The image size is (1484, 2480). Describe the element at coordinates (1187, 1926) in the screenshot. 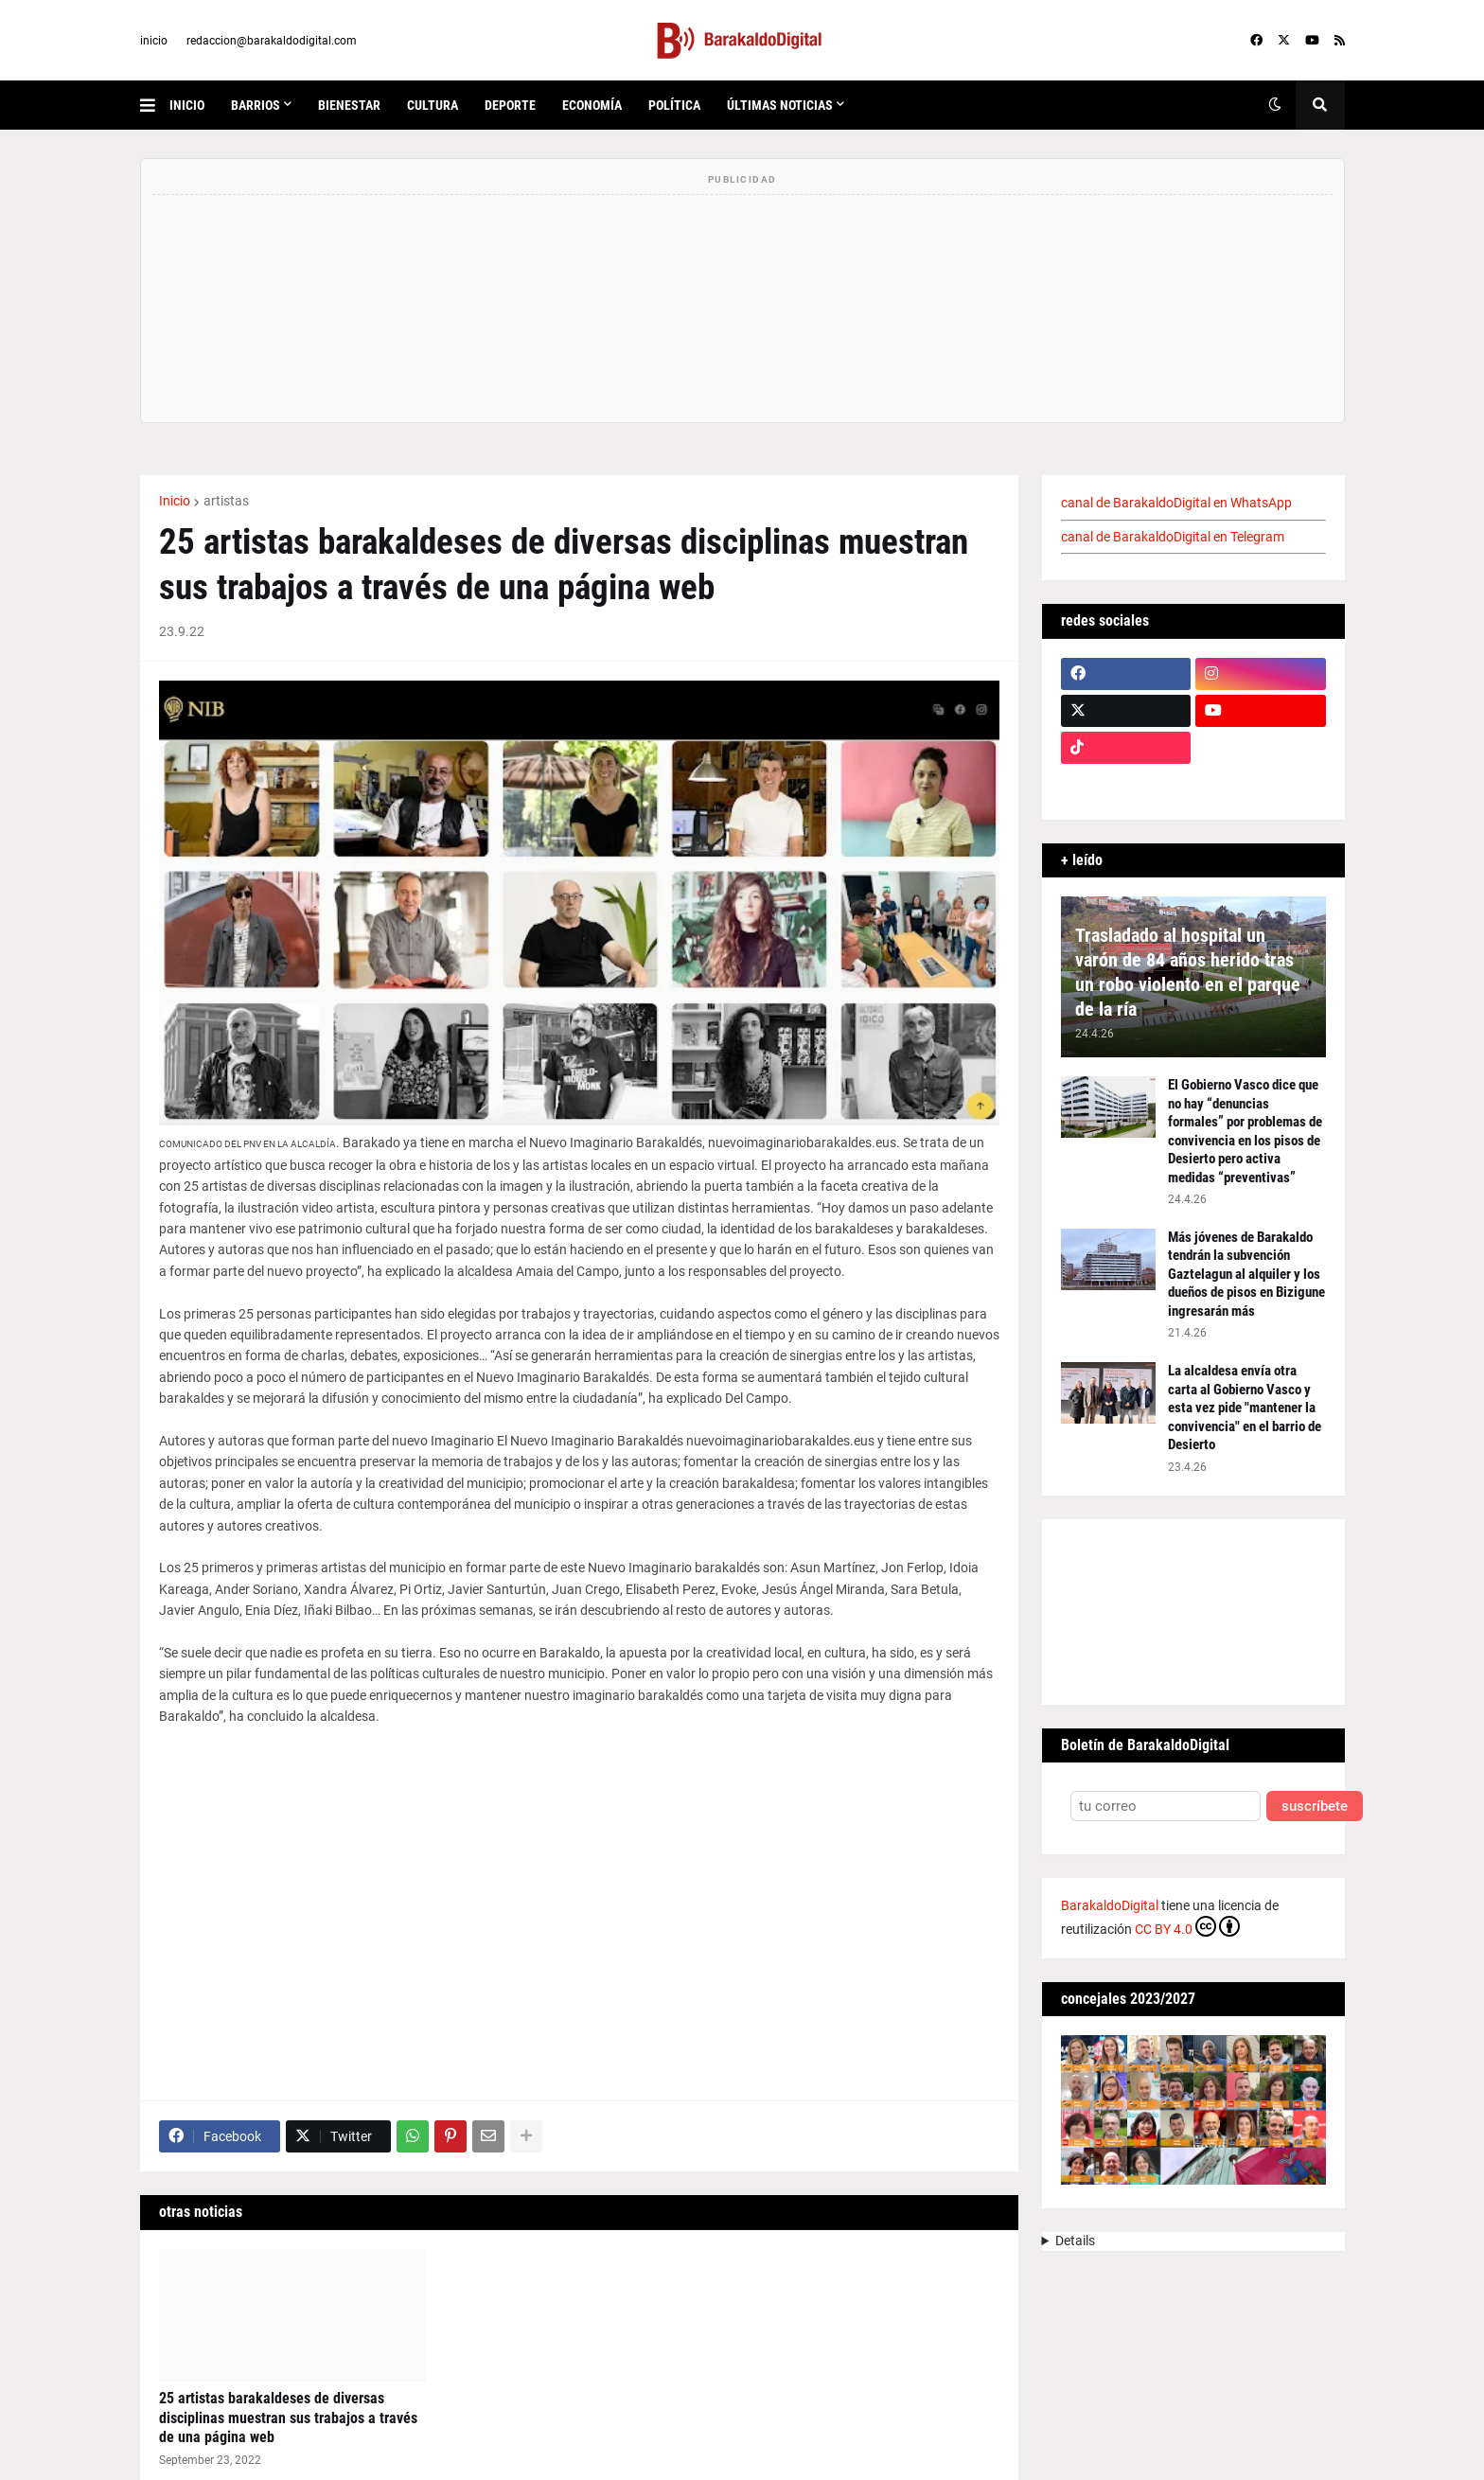

I see `CC BY 4.0` at that location.